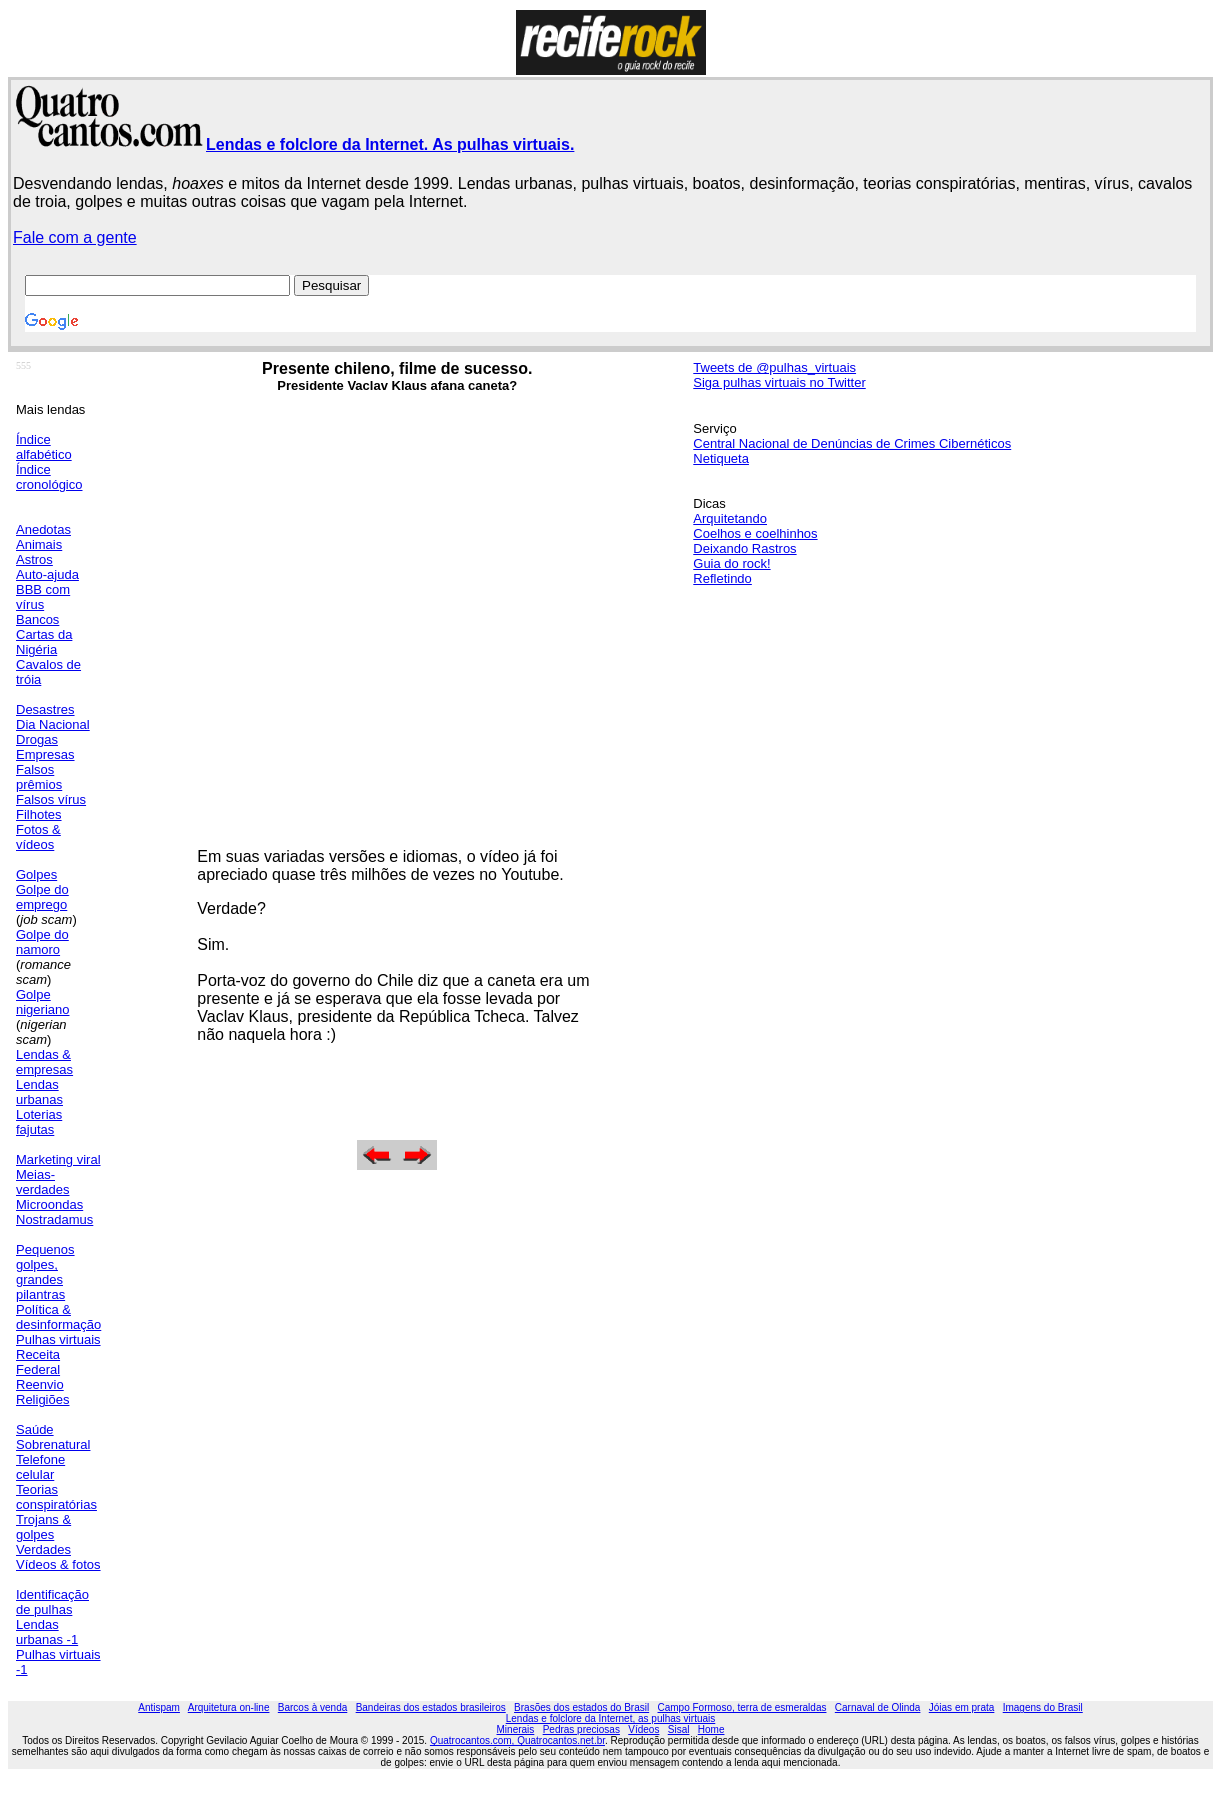 The width and height of the screenshot is (1221, 1817). What do you see at coordinates (51, 799) in the screenshot?
I see `Falsos vírus` at bounding box center [51, 799].